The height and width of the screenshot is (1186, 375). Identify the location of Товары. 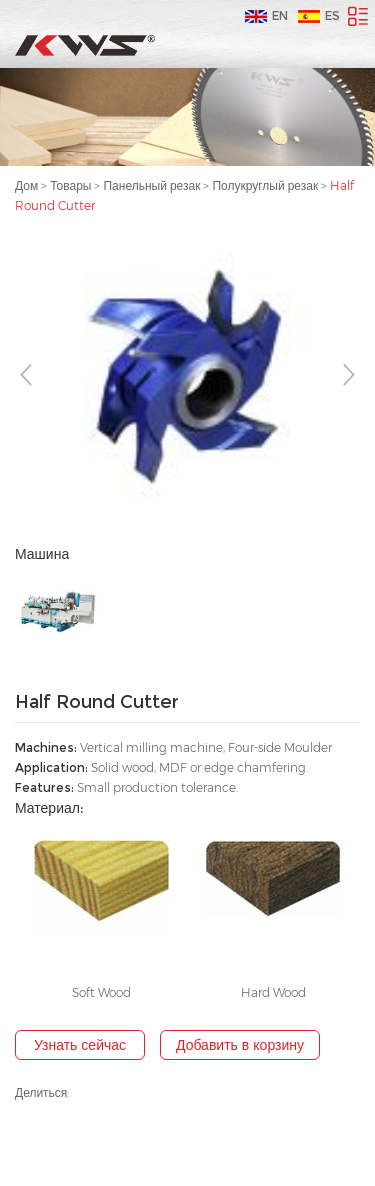
(70, 185).